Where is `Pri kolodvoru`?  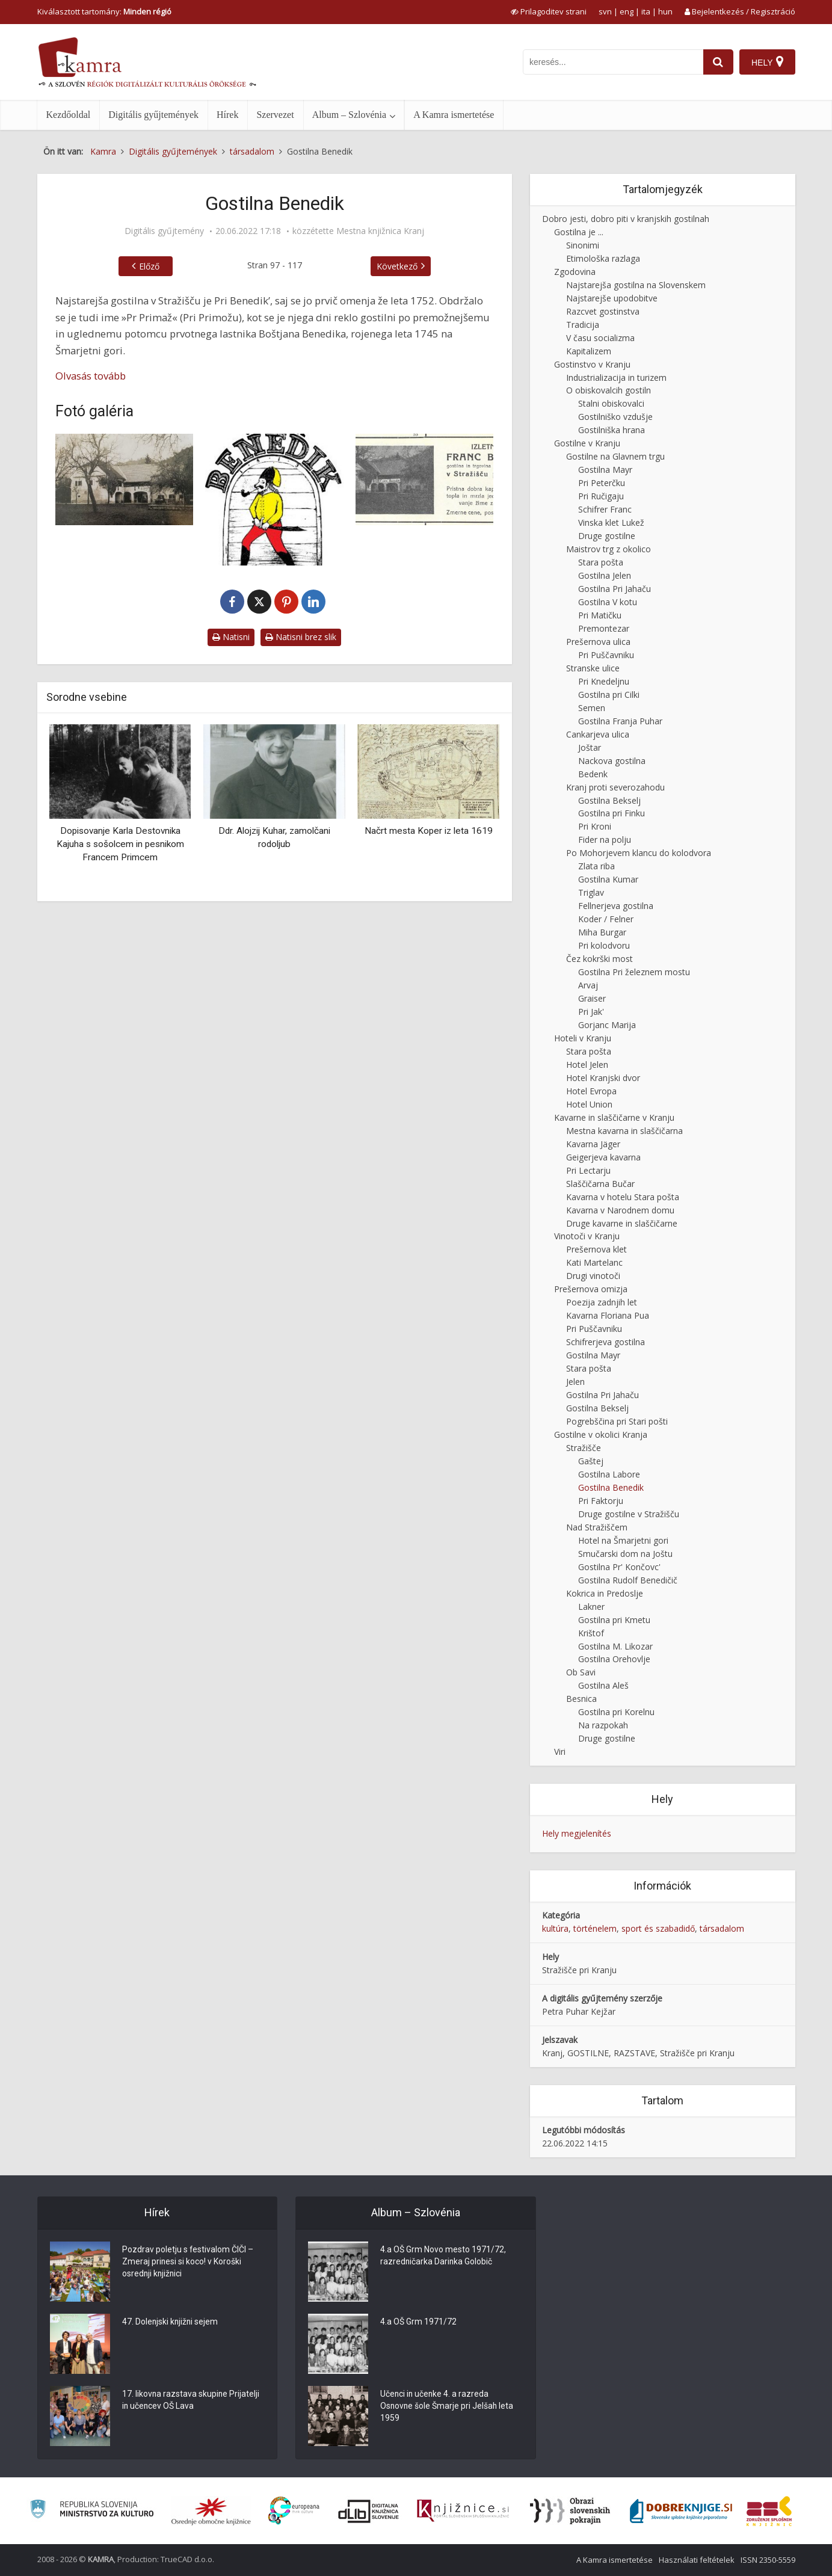
Pri kolodvoru is located at coordinates (604, 945).